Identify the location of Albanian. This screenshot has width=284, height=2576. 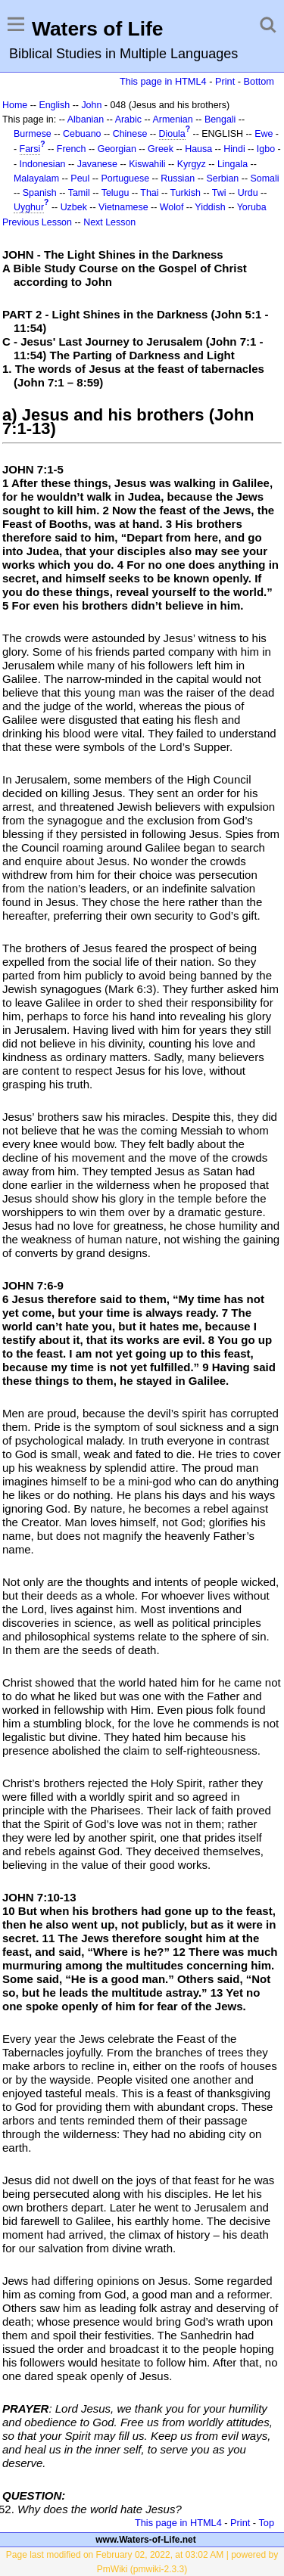
(85, 119).